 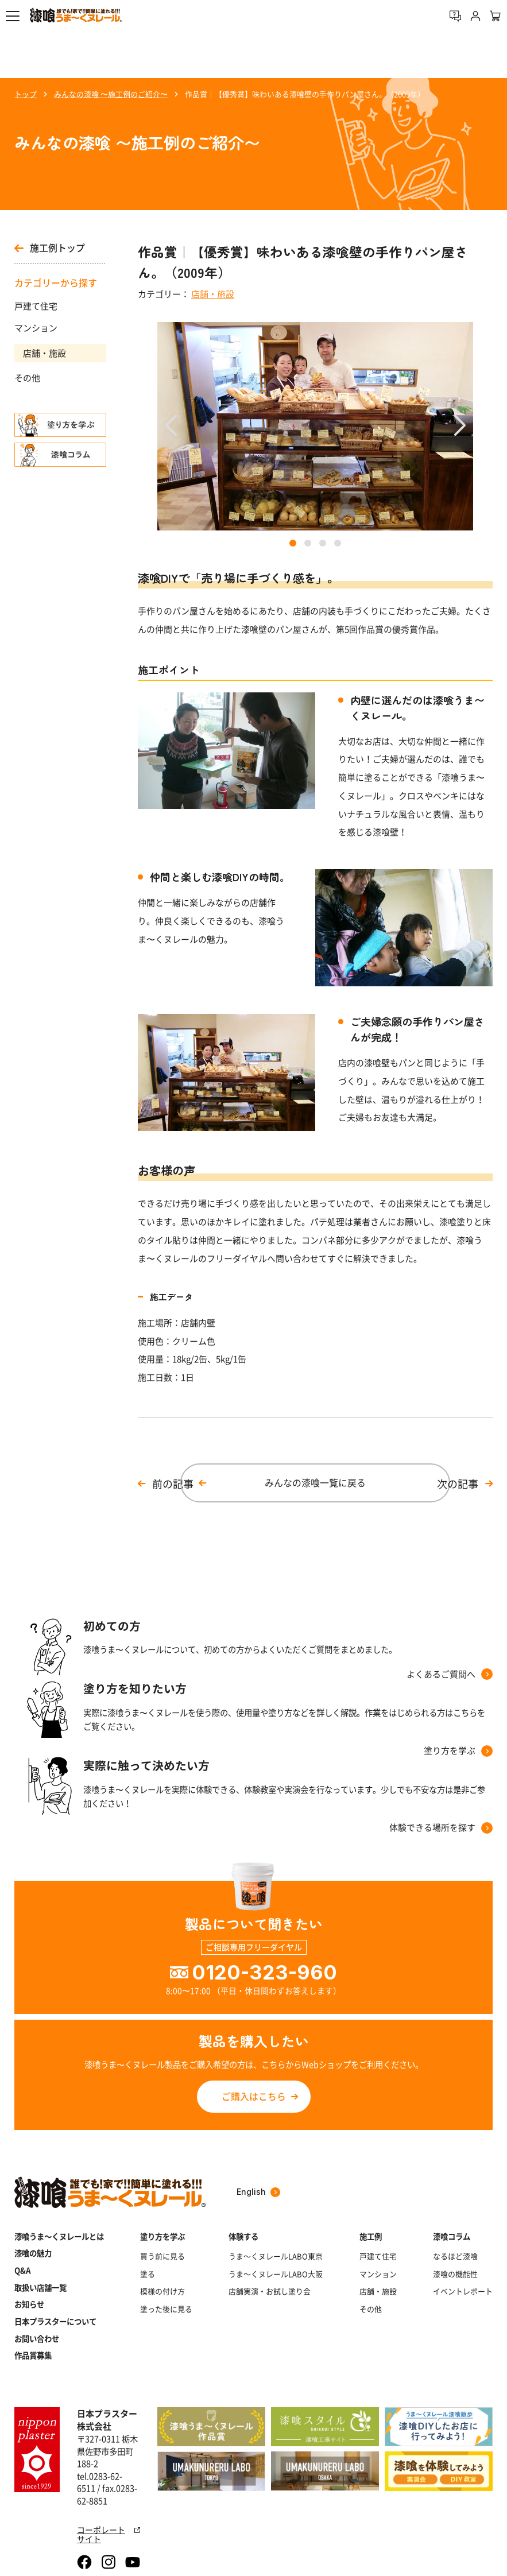 I want to click on 漆喰の魅力, so click(x=33, y=2253).